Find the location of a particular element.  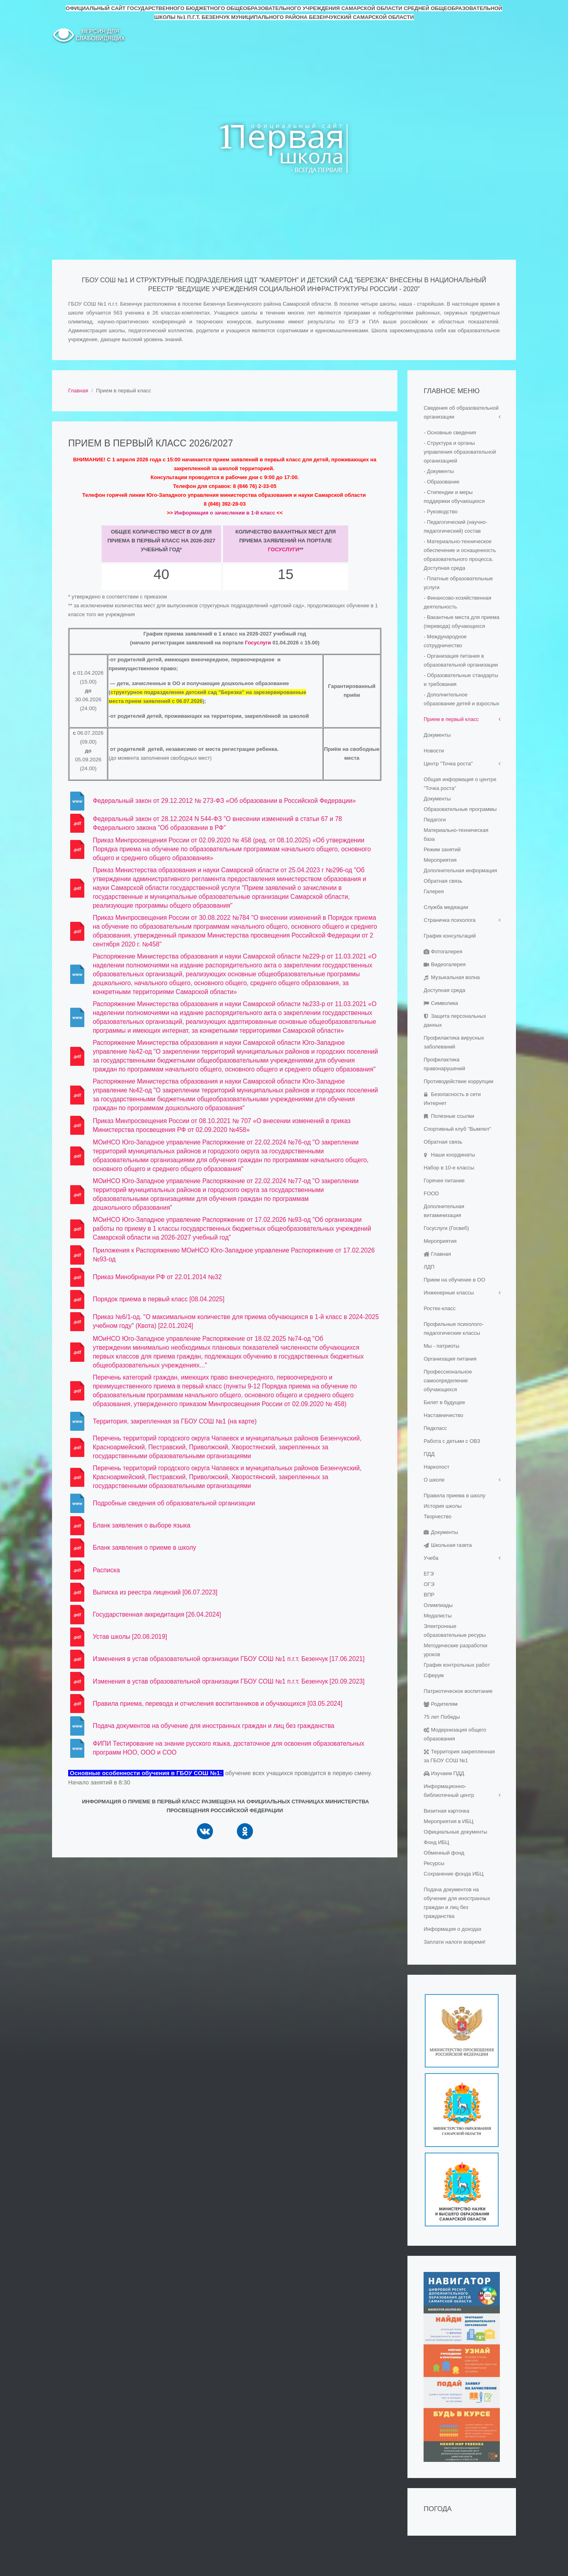

- Платные образовательные услуги is located at coordinates (458, 582).